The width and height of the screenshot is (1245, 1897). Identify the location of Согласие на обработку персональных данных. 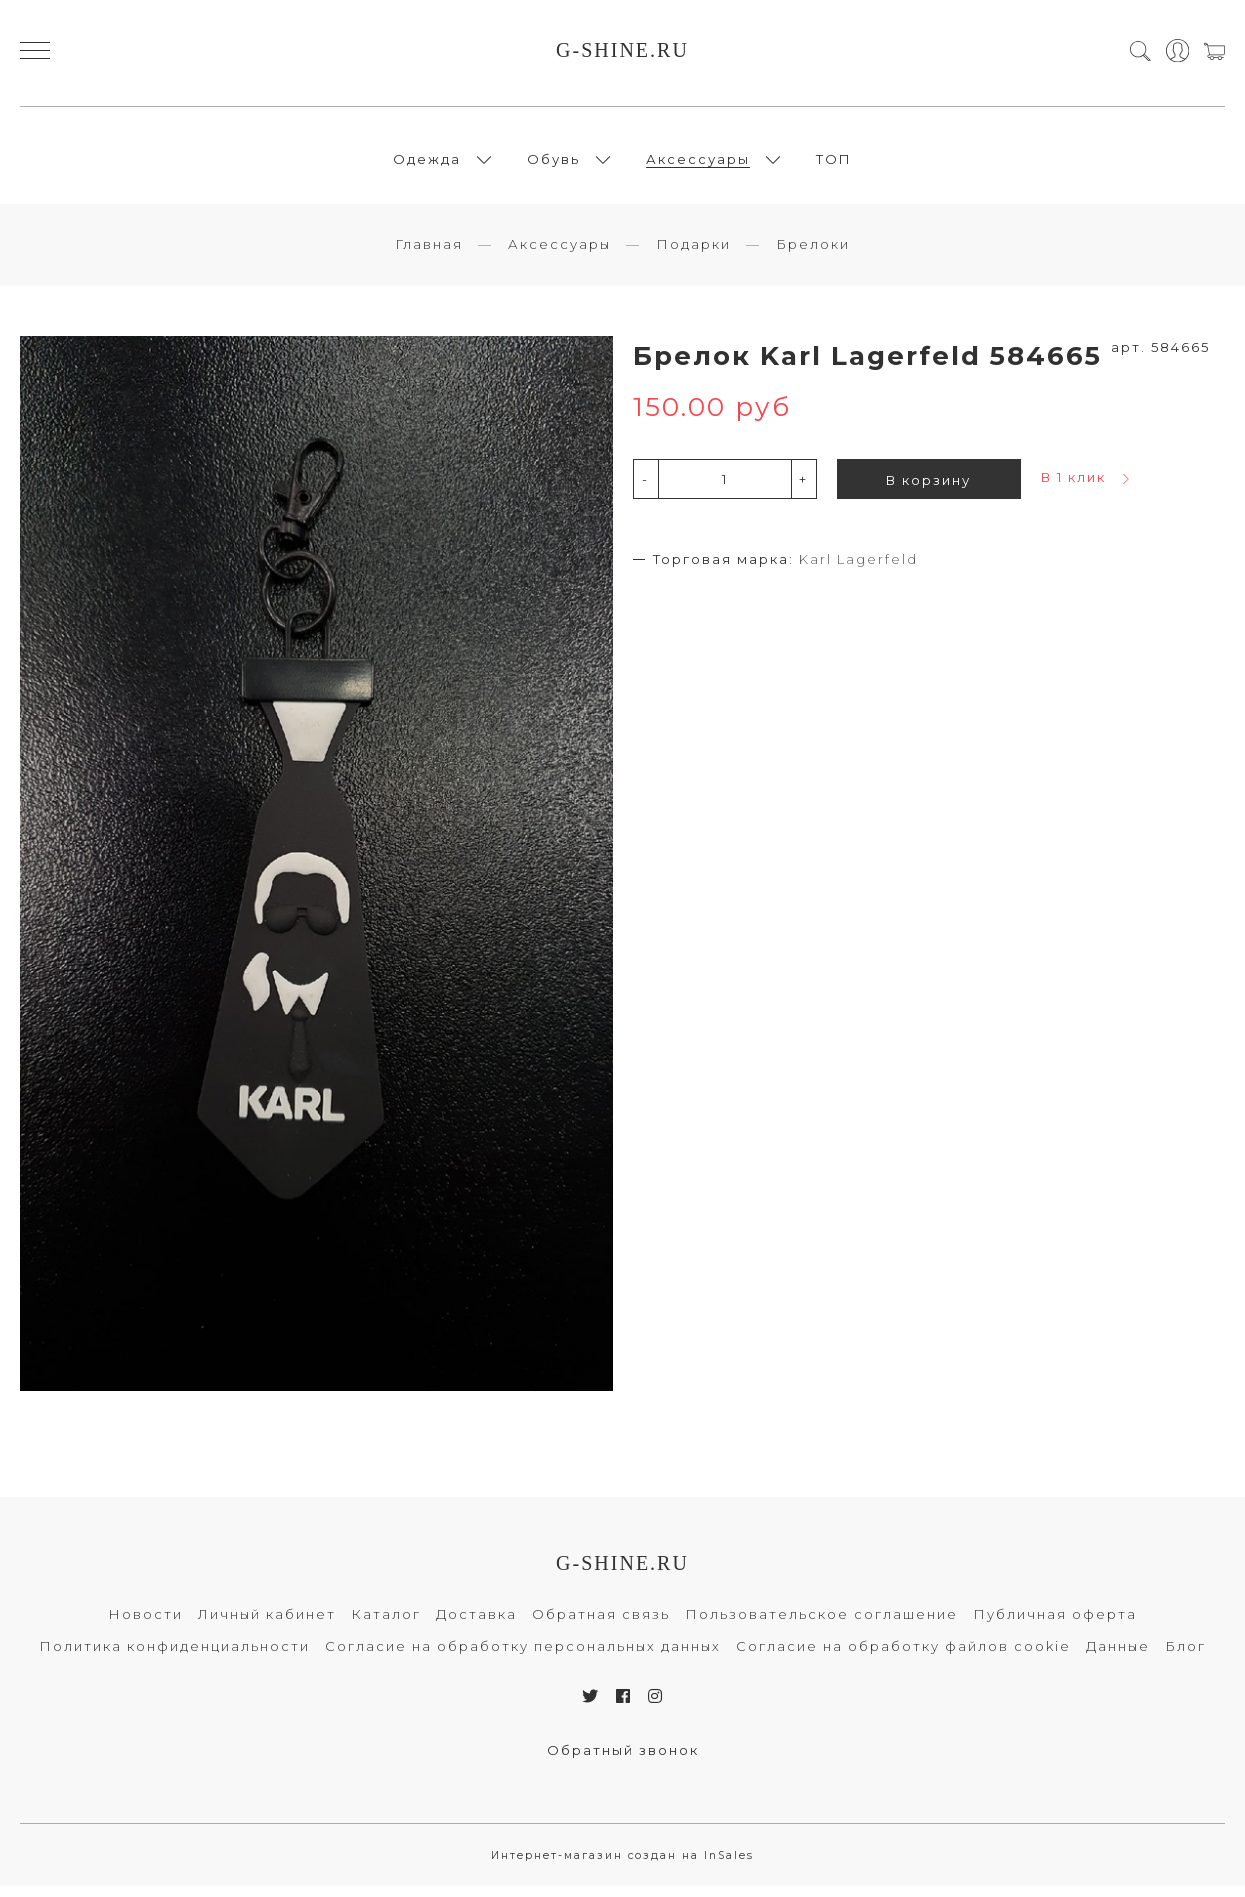
(523, 1657).